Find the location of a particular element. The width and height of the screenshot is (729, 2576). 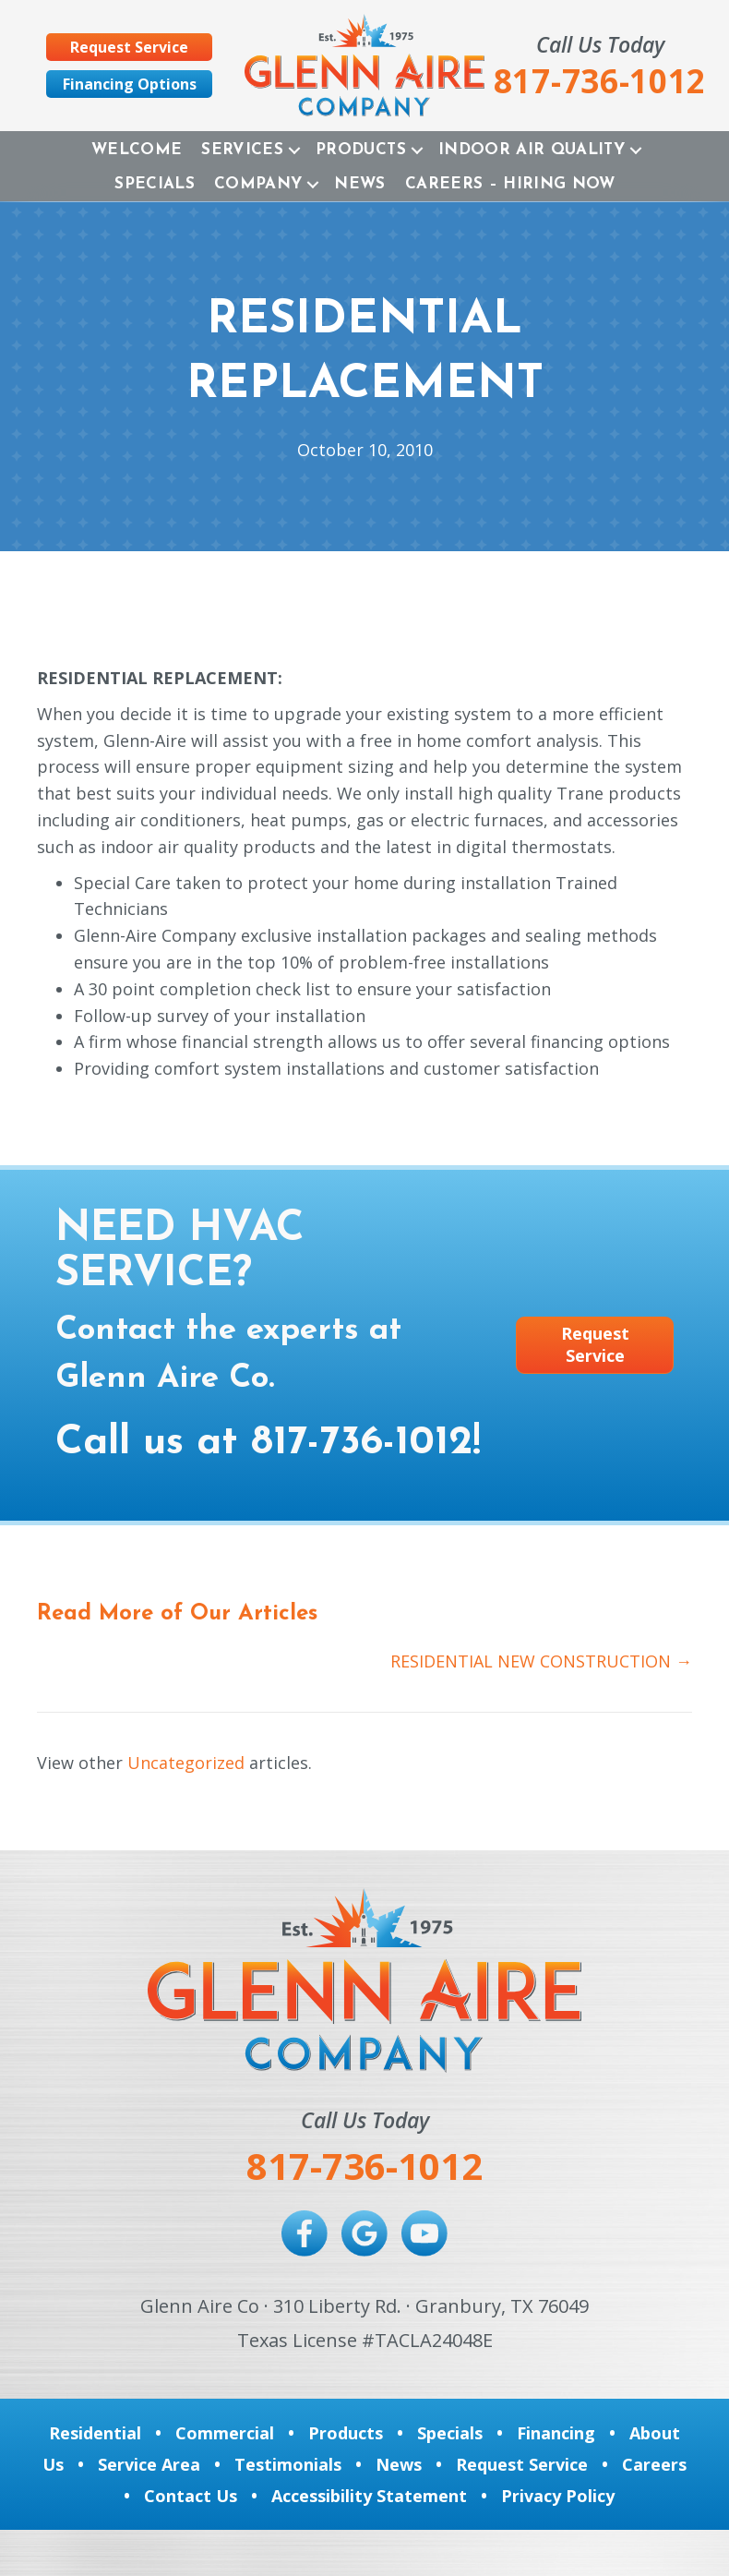

Company is located at coordinates (258, 184).